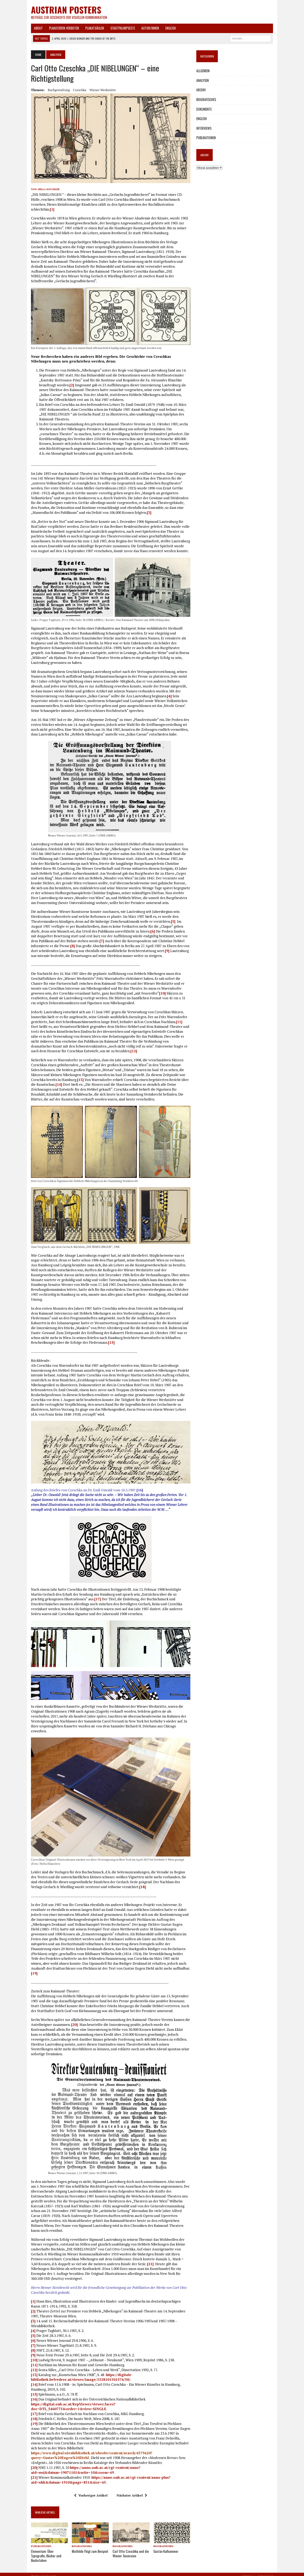 The height and width of the screenshot is (2576, 304). Describe the element at coordinates (132, 2495) in the screenshot. I see `Nächster Artikel` at that location.